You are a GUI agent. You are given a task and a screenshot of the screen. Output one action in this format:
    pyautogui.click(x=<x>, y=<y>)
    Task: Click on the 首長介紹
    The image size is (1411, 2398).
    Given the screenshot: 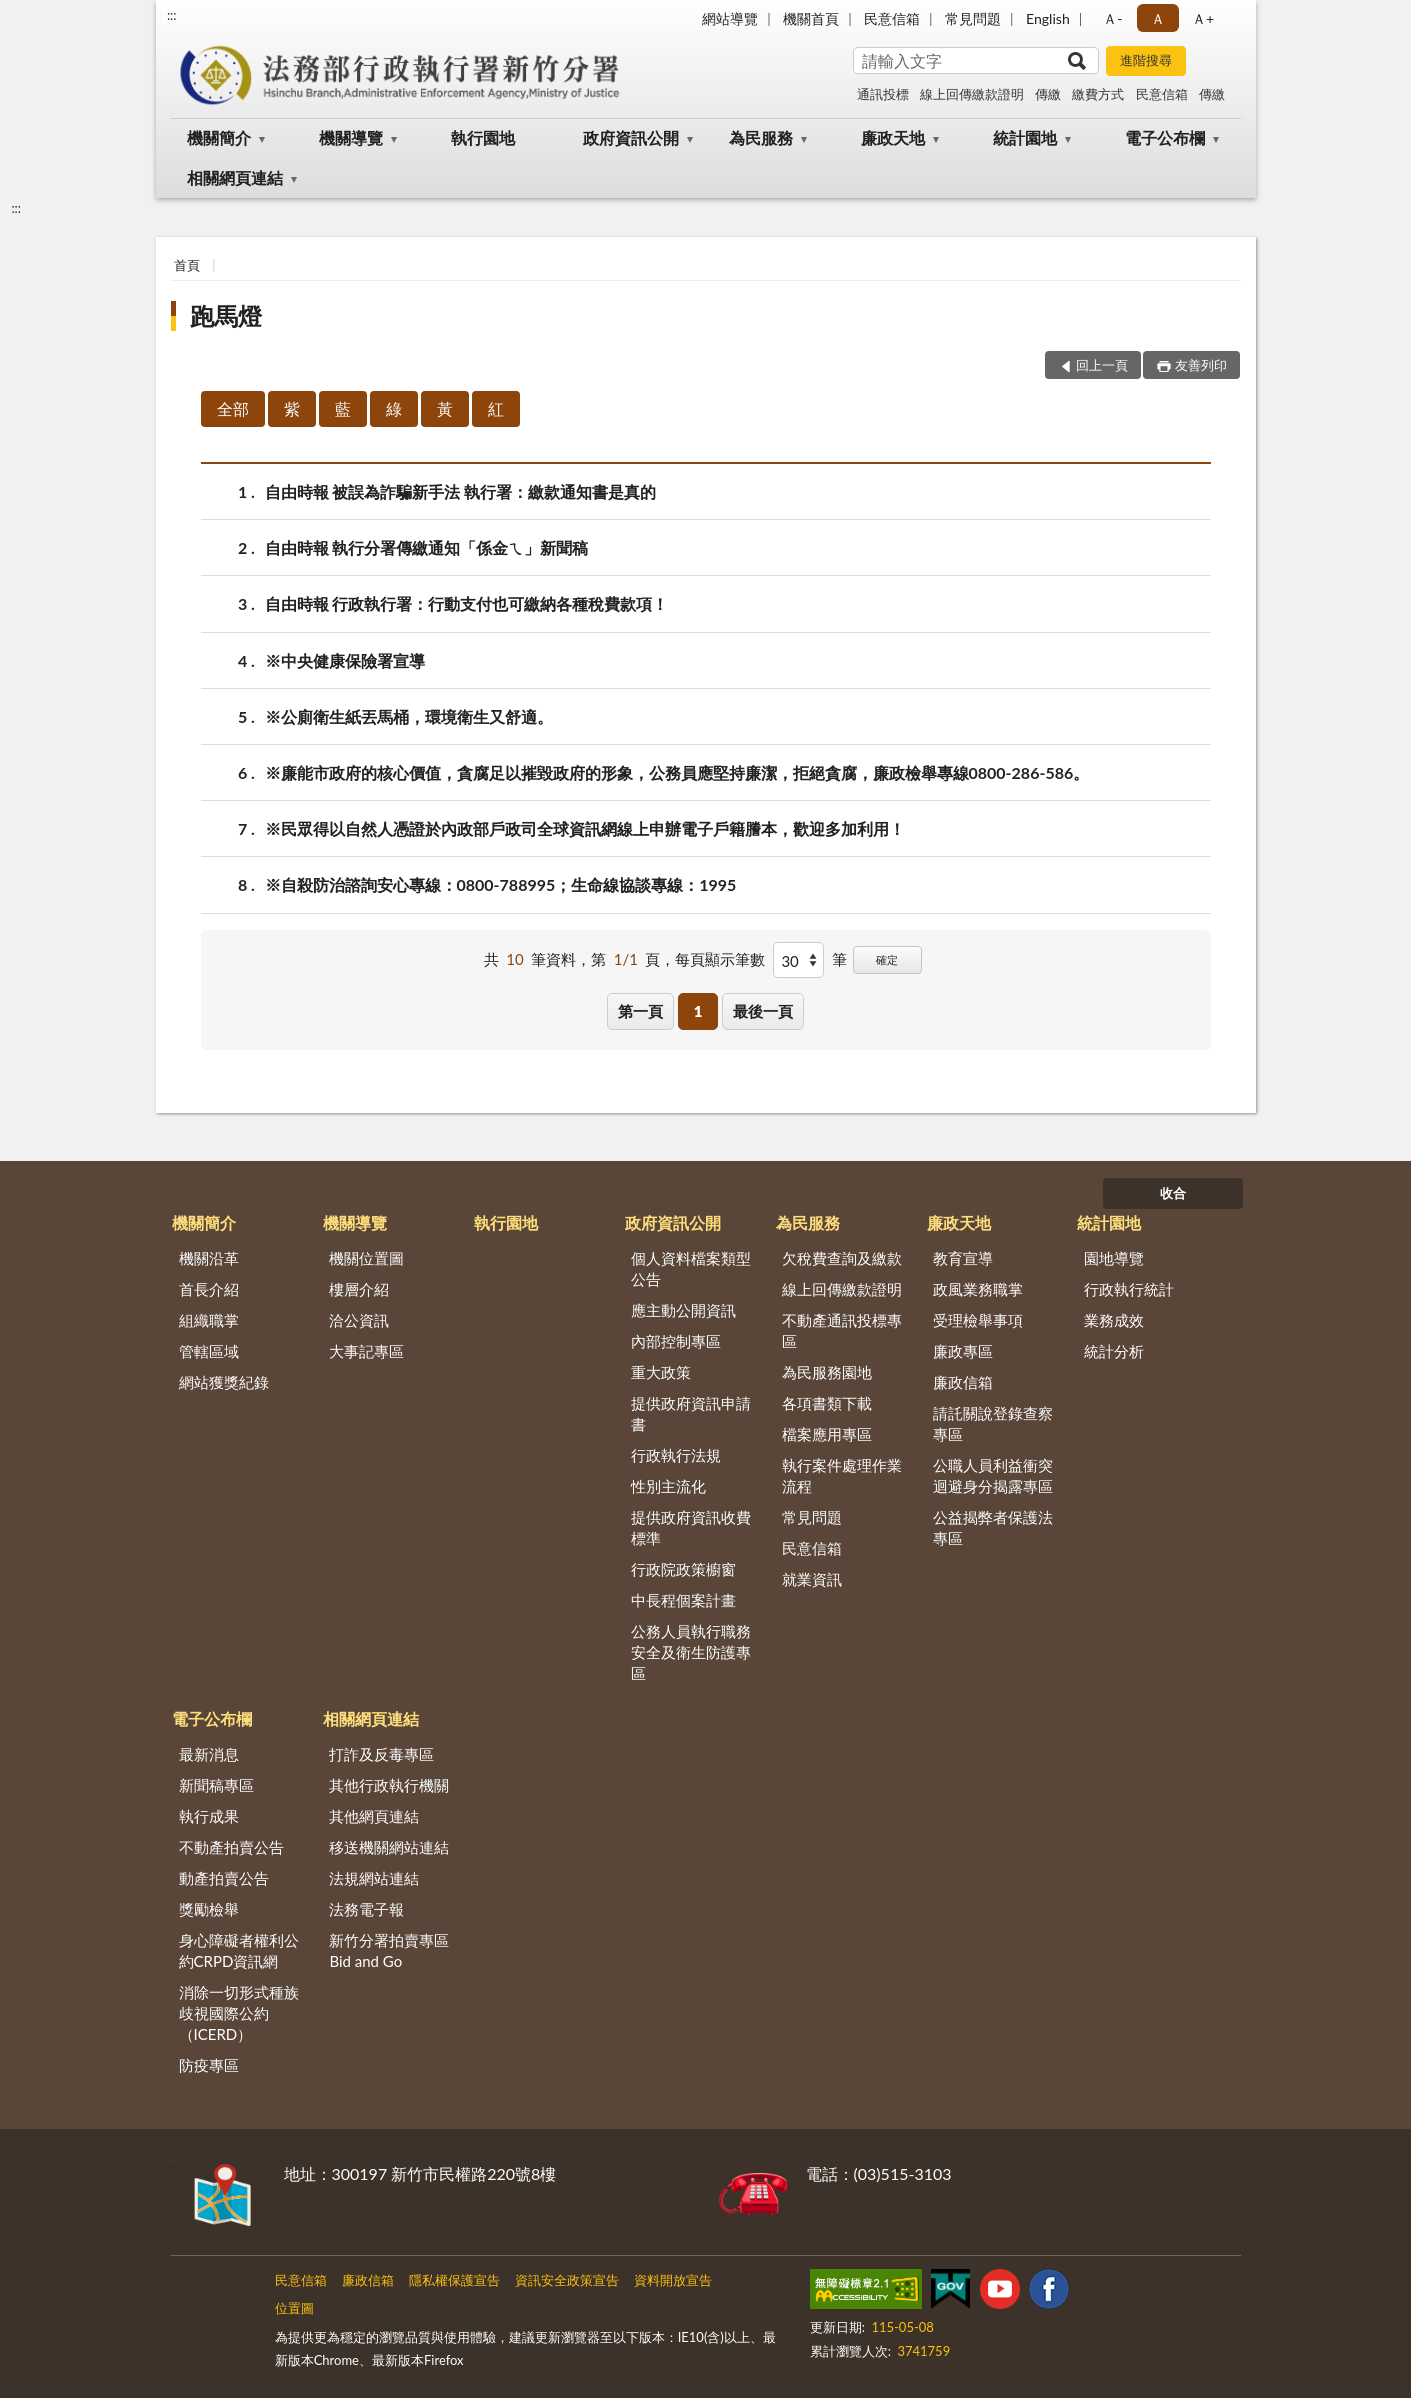 What is the action you would take?
    pyautogui.click(x=209, y=1289)
    